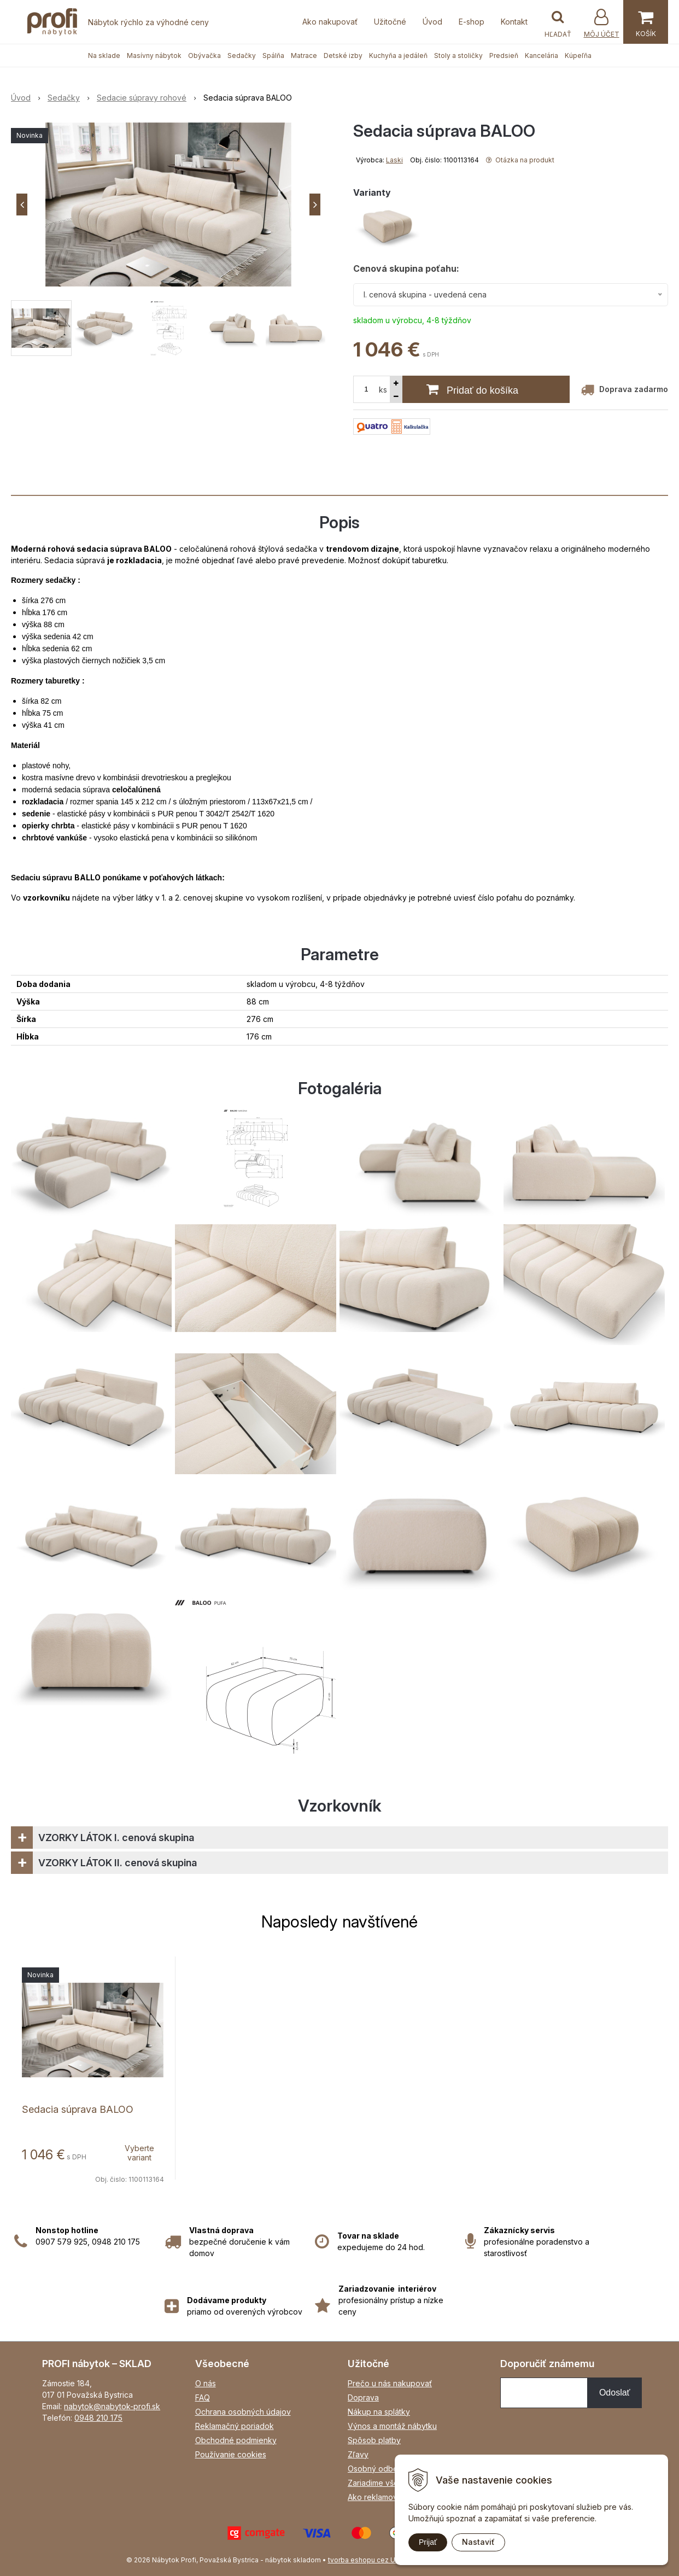 The width and height of the screenshot is (679, 2576). Describe the element at coordinates (202, 2397) in the screenshot. I see `FAQ` at that location.